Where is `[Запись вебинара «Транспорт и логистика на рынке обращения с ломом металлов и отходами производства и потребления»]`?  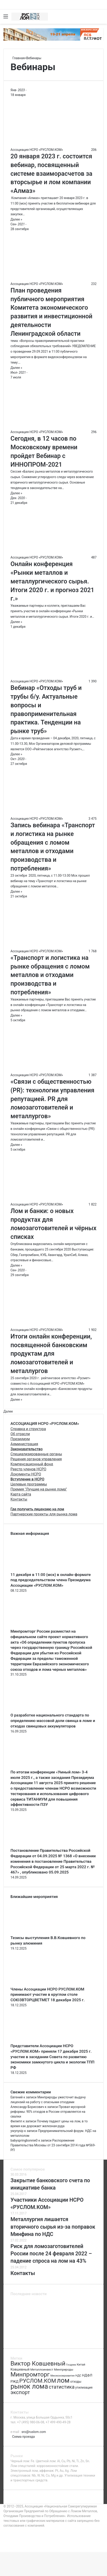 [Запись вебинара «Транспорт и логистика на рынке обращения с ломом металлов и отходами производства и потребления»] is located at coordinates (53, 814).